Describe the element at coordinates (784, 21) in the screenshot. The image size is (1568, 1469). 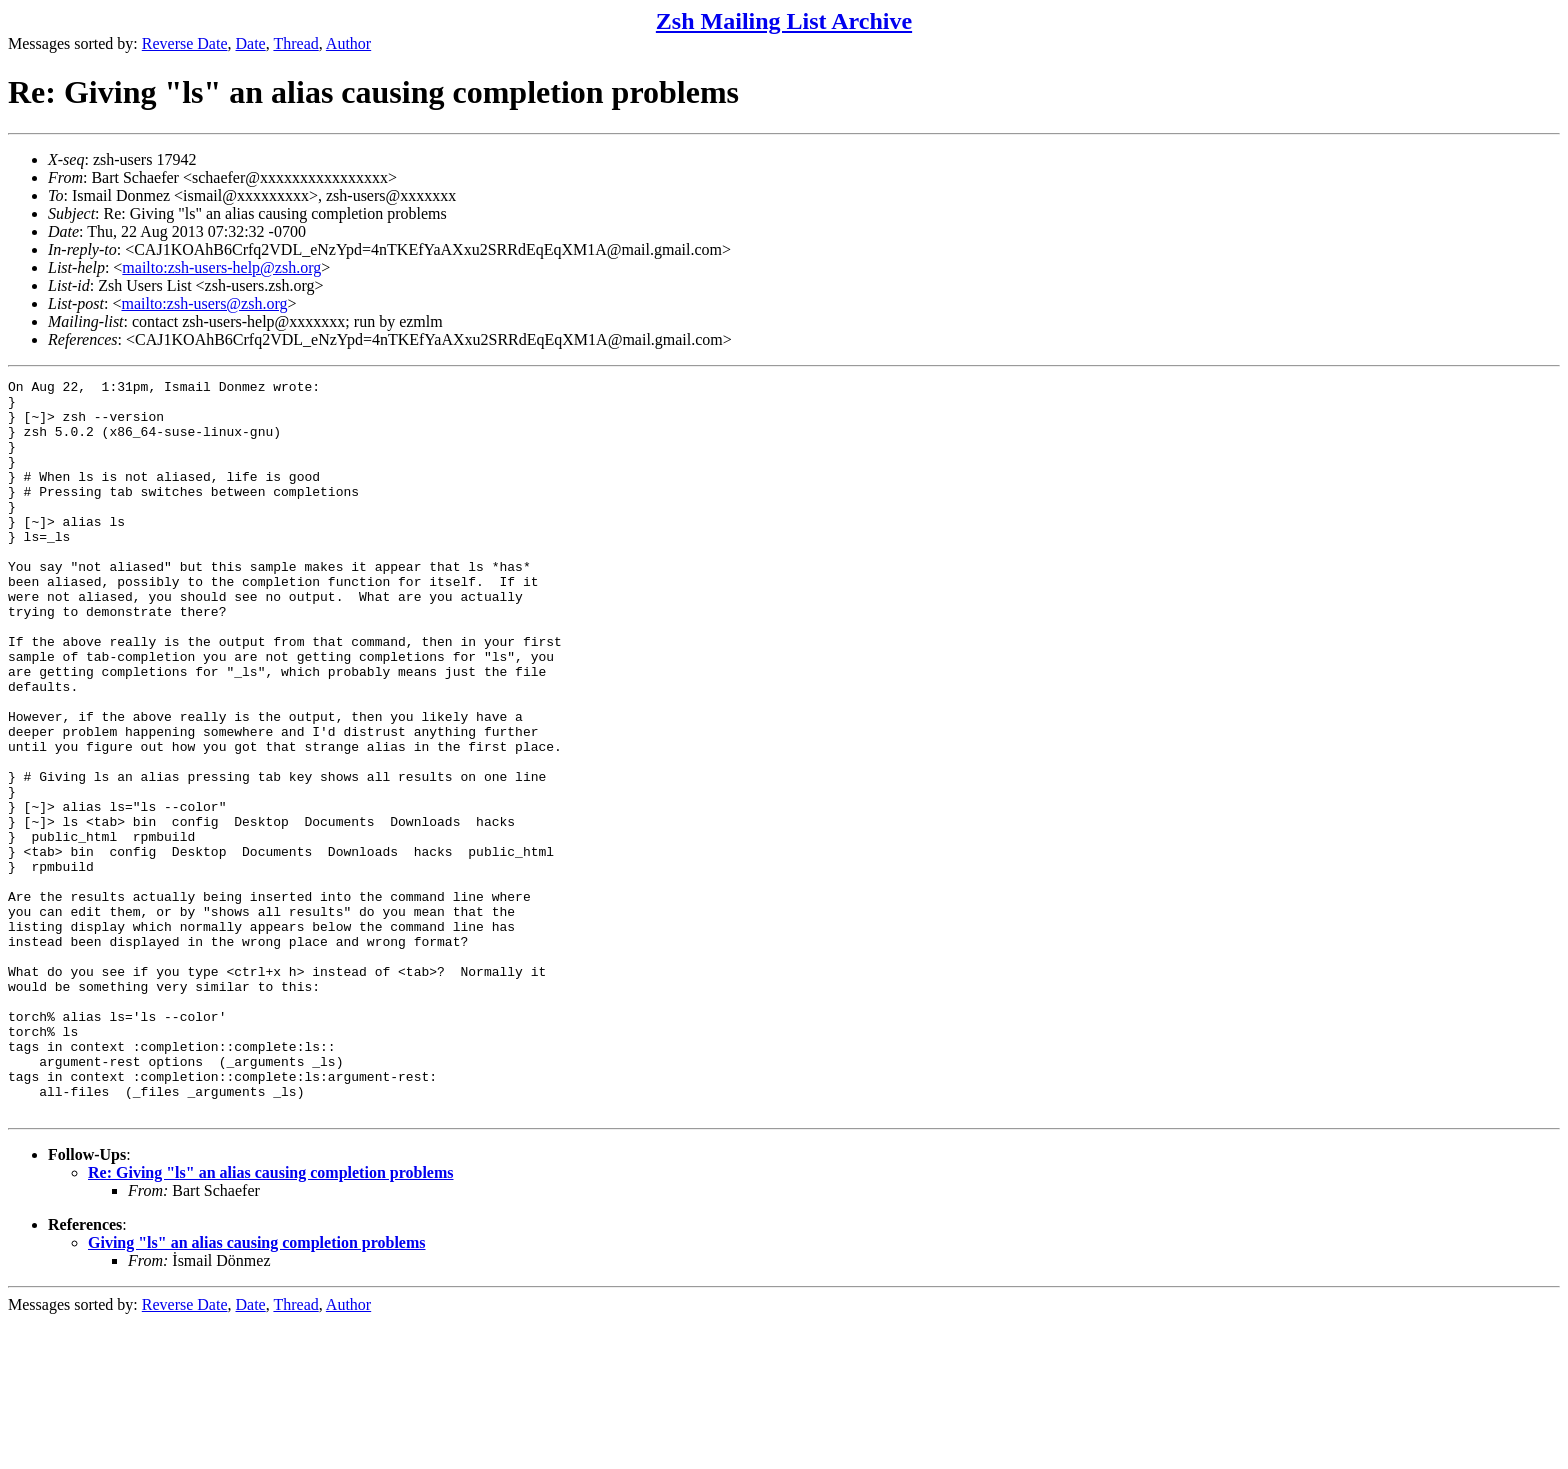
I see `Zsh Mailing List Archive` at that location.